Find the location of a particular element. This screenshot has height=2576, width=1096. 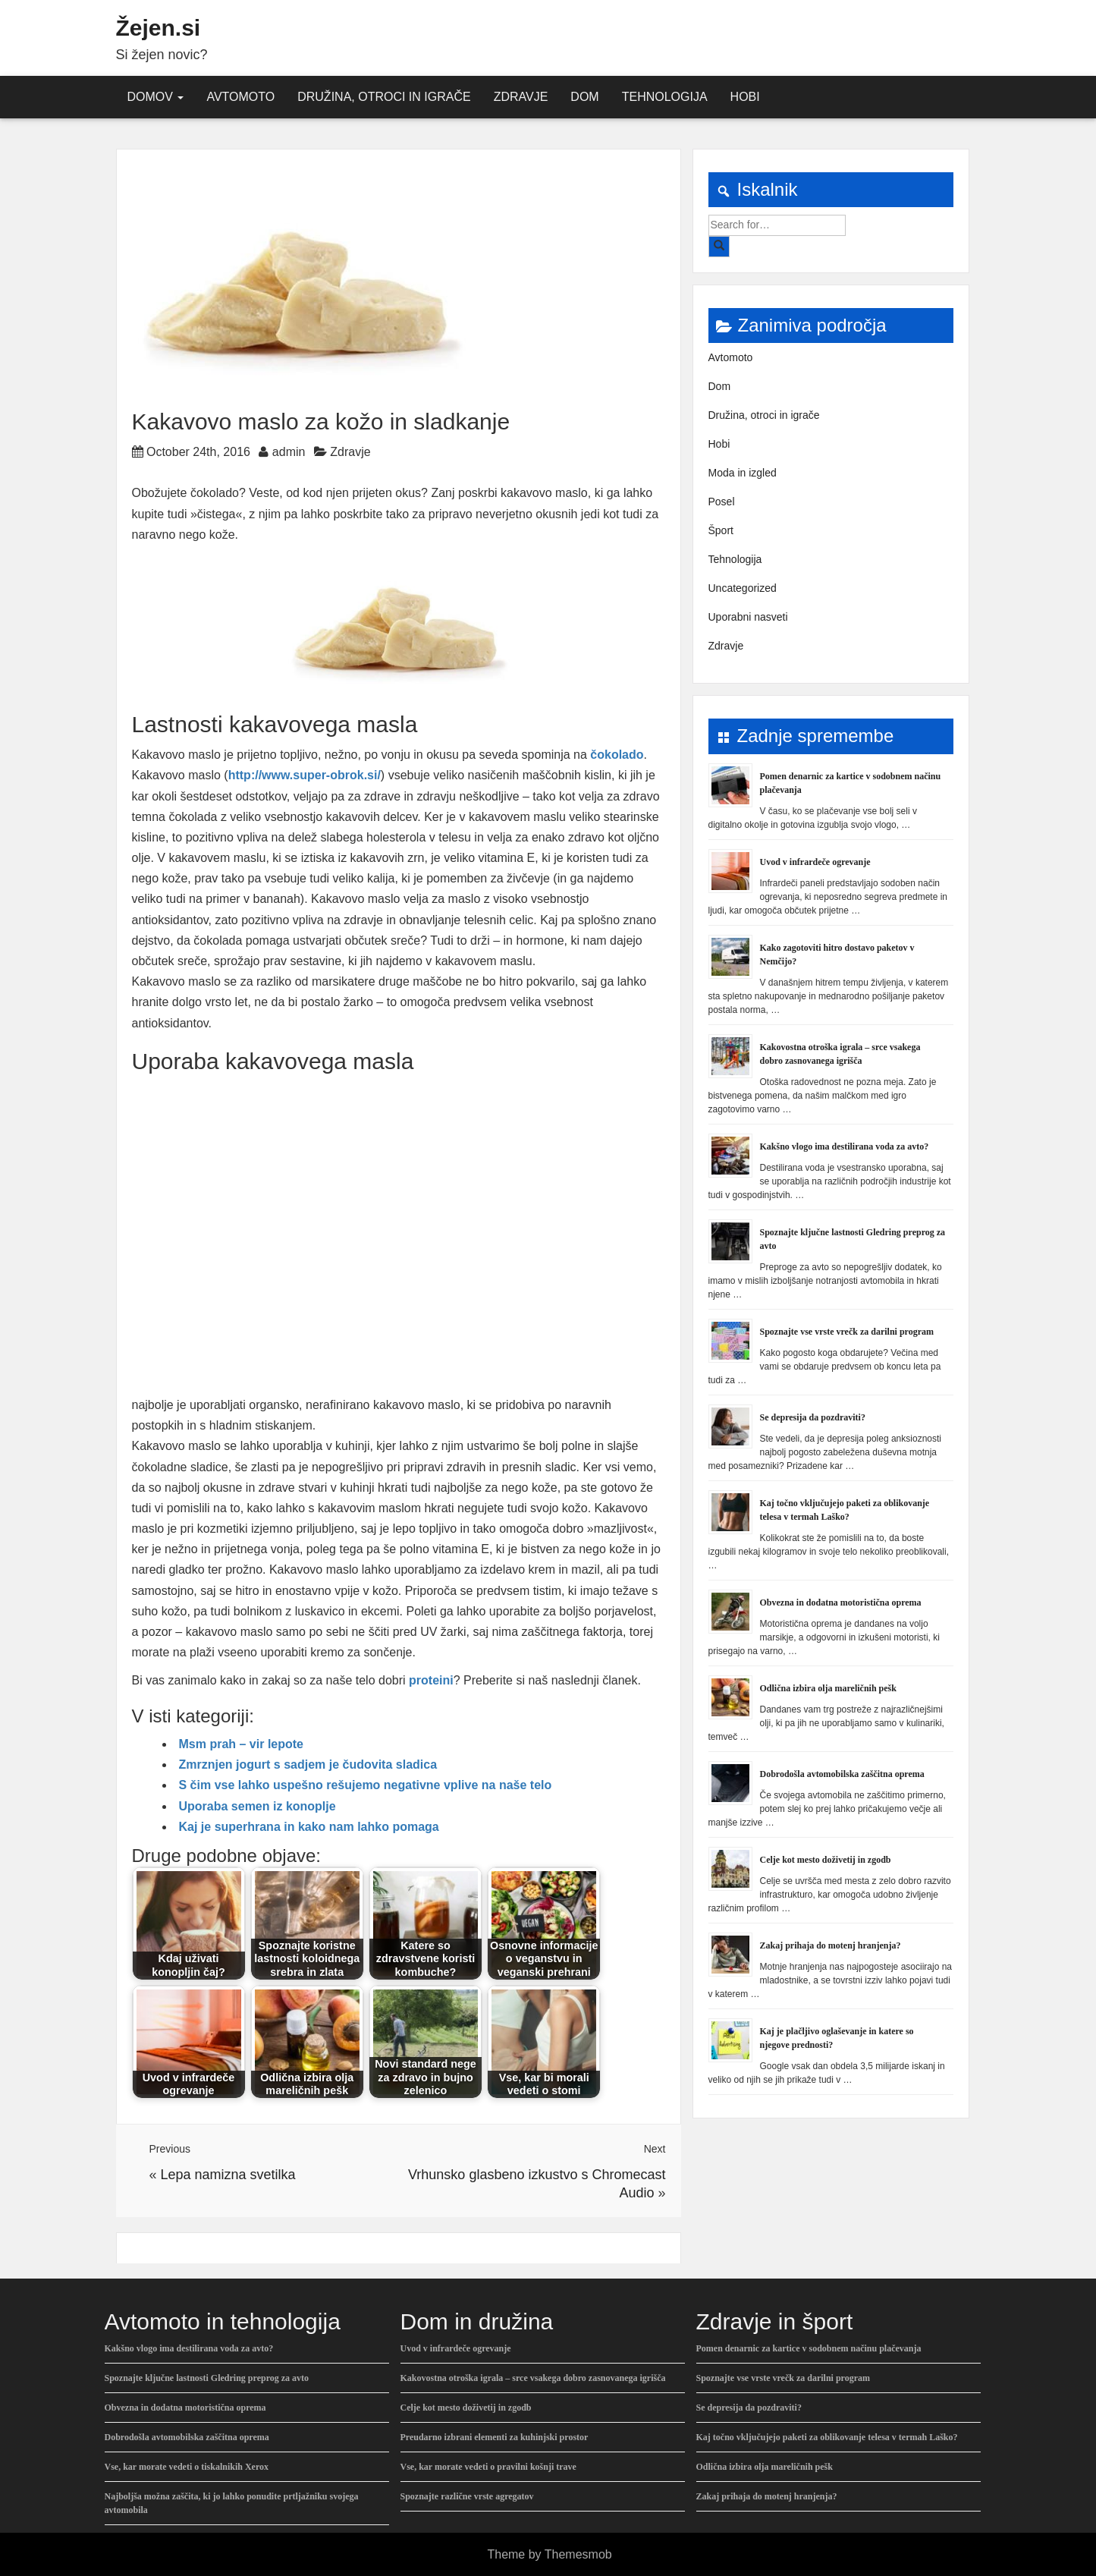

Tehnologija is located at coordinates (665, 96).